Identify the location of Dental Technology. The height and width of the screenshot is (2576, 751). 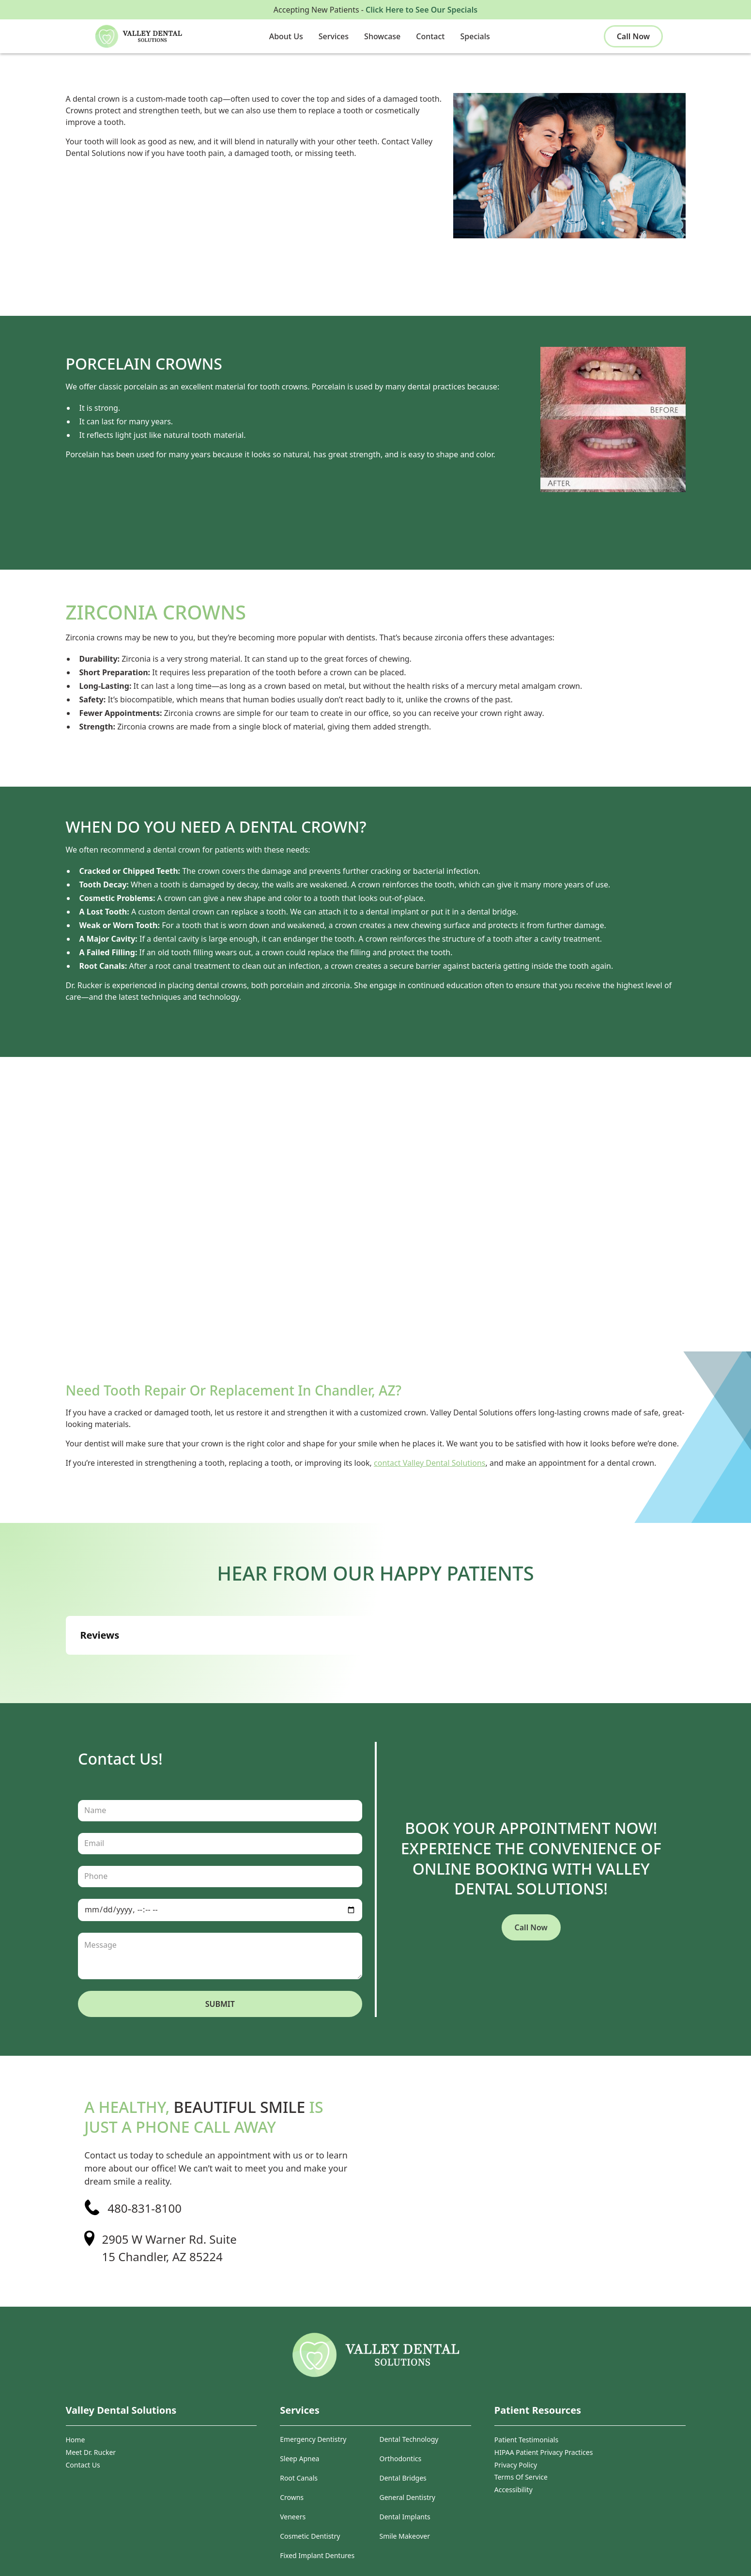
(409, 2439).